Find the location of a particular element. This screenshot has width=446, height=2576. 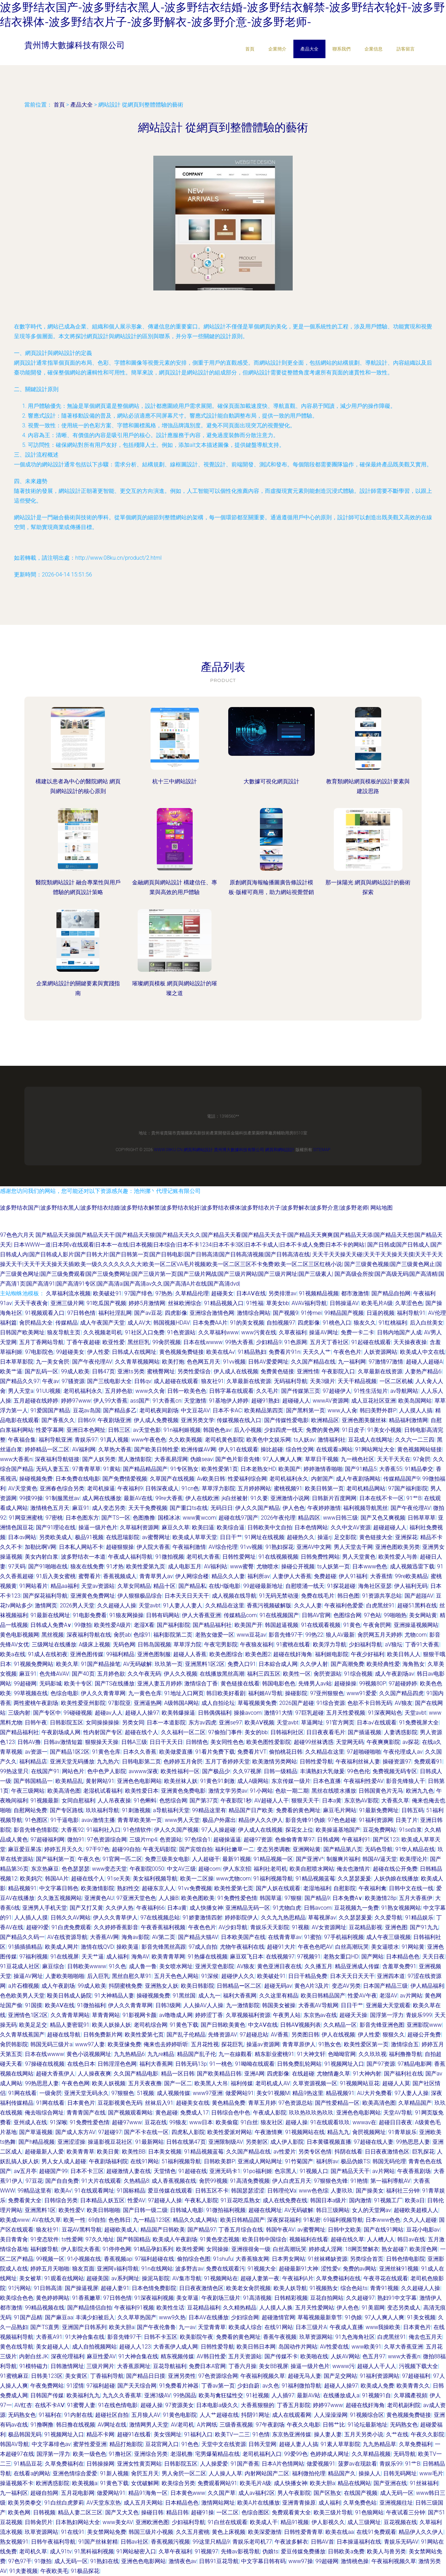

91视频综合区 is located at coordinates (367, 2415).